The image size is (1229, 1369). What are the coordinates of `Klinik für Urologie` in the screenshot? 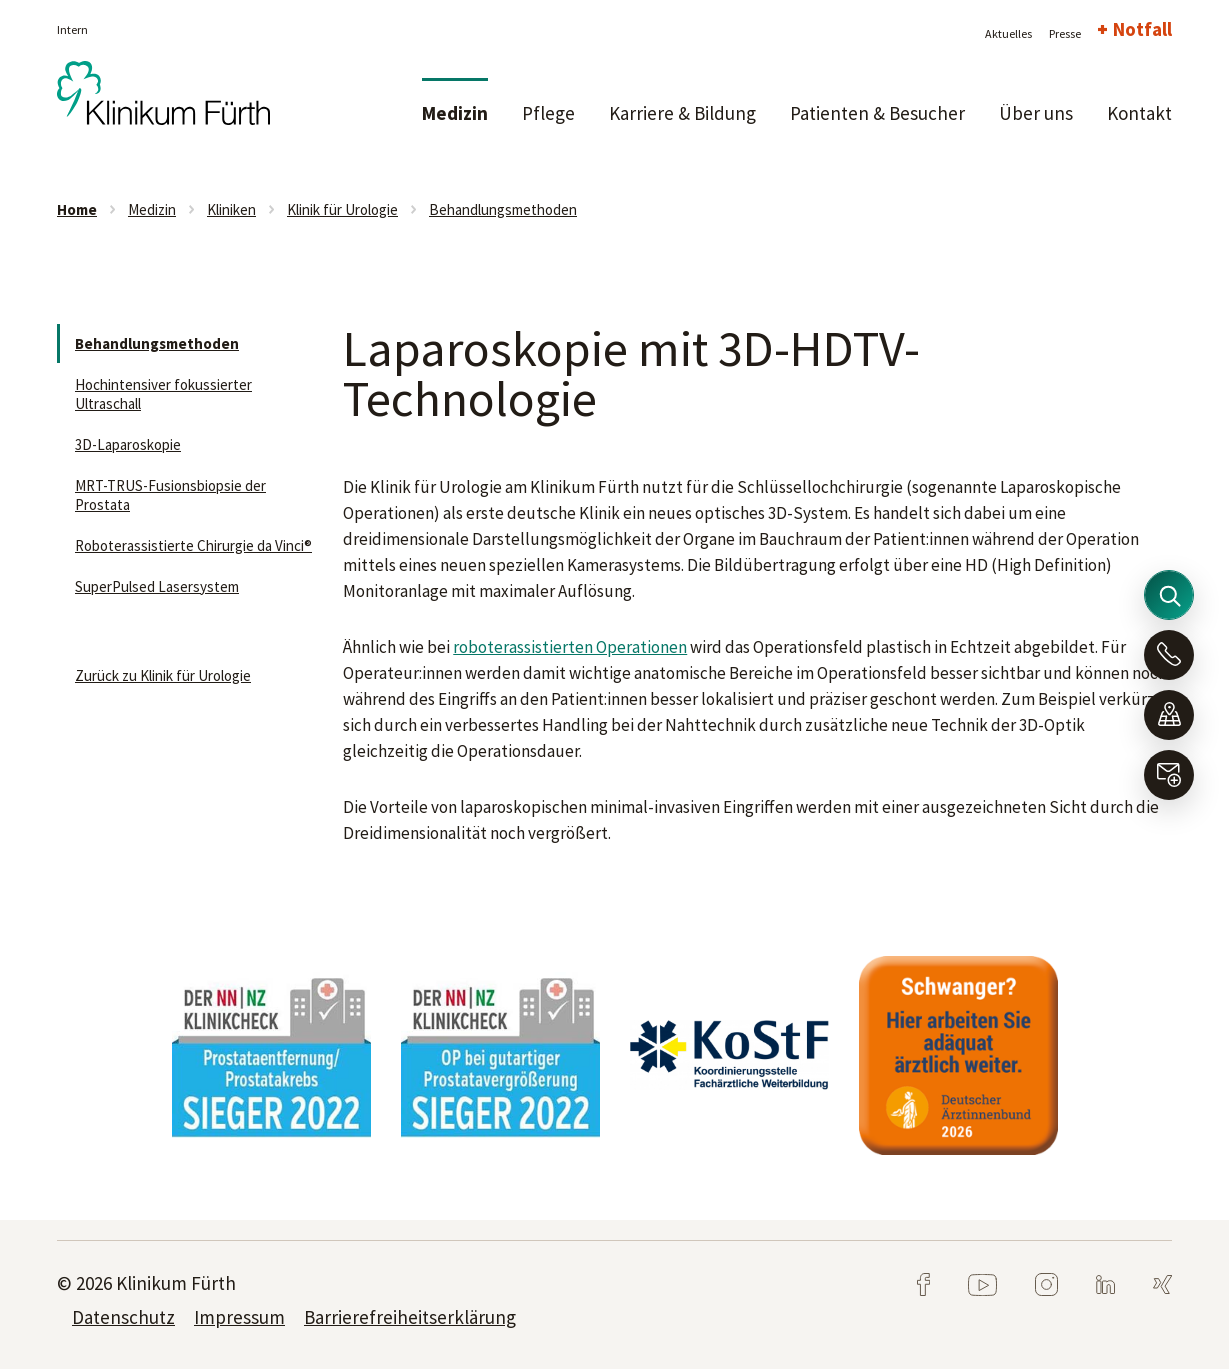 It's located at (342, 209).